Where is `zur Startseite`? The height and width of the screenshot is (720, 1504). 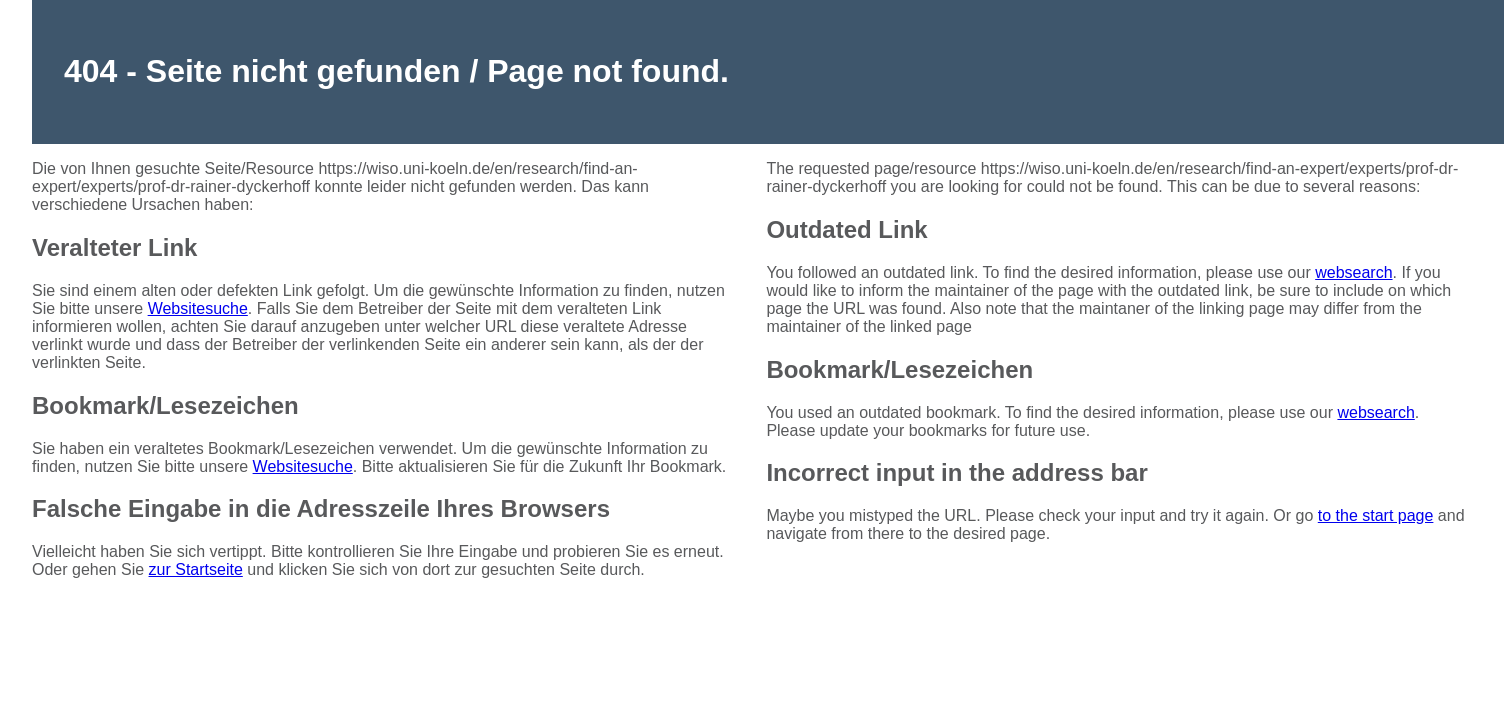 zur Startseite is located at coordinates (196, 569).